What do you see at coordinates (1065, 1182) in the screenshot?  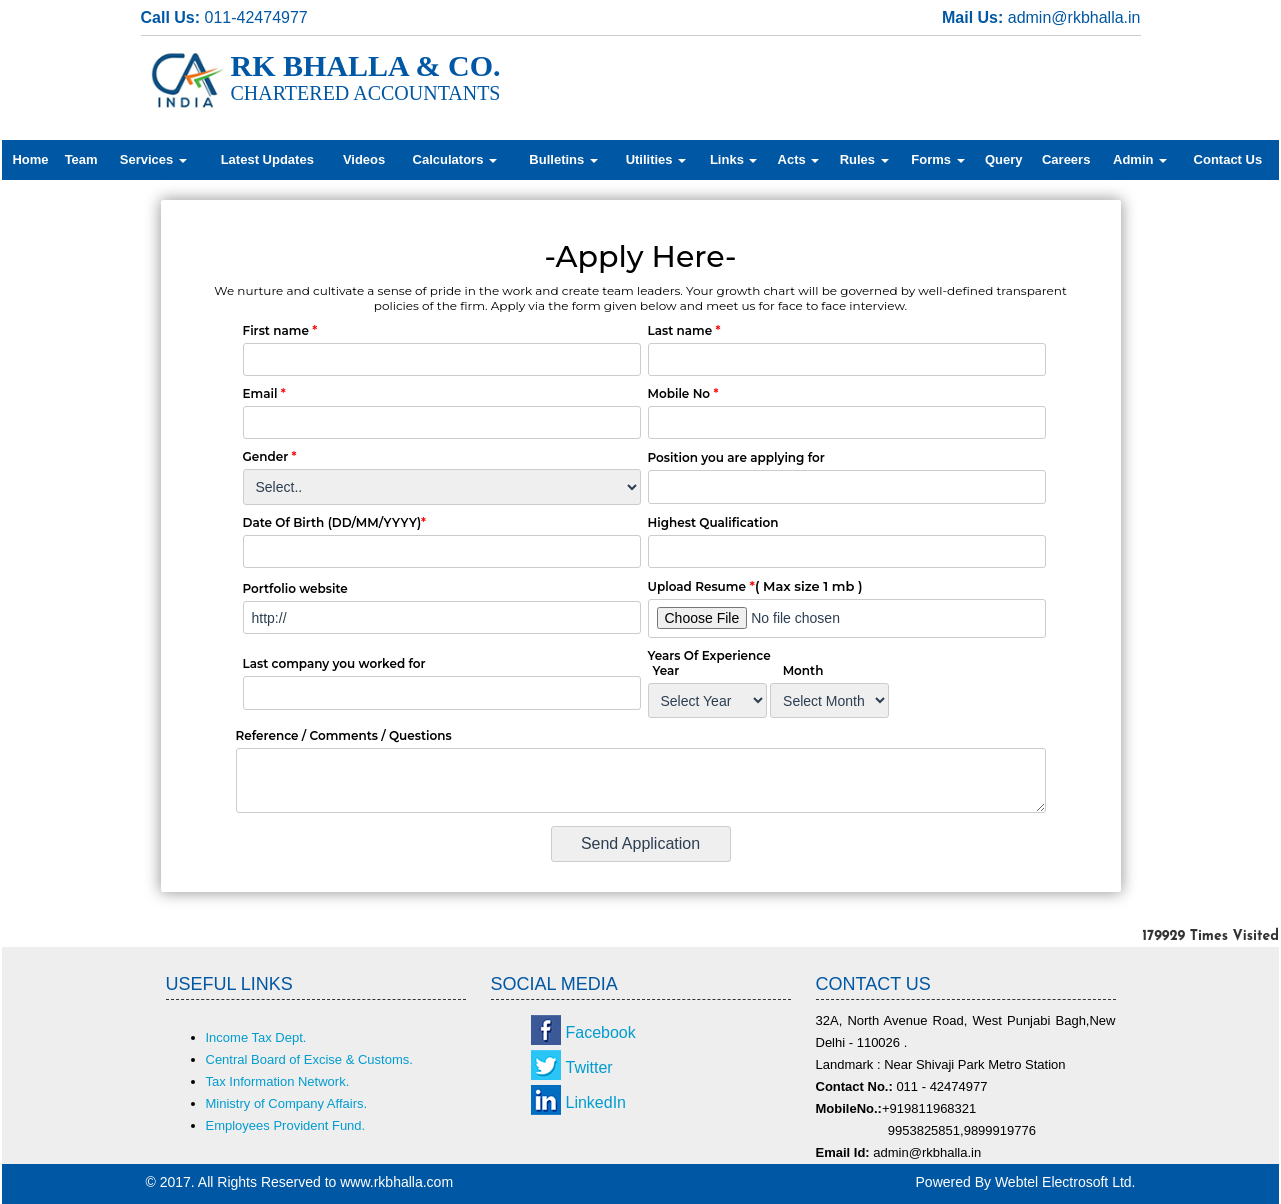 I see `Webtel Electrosoft Ltd.` at bounding box center [1065, 1182].